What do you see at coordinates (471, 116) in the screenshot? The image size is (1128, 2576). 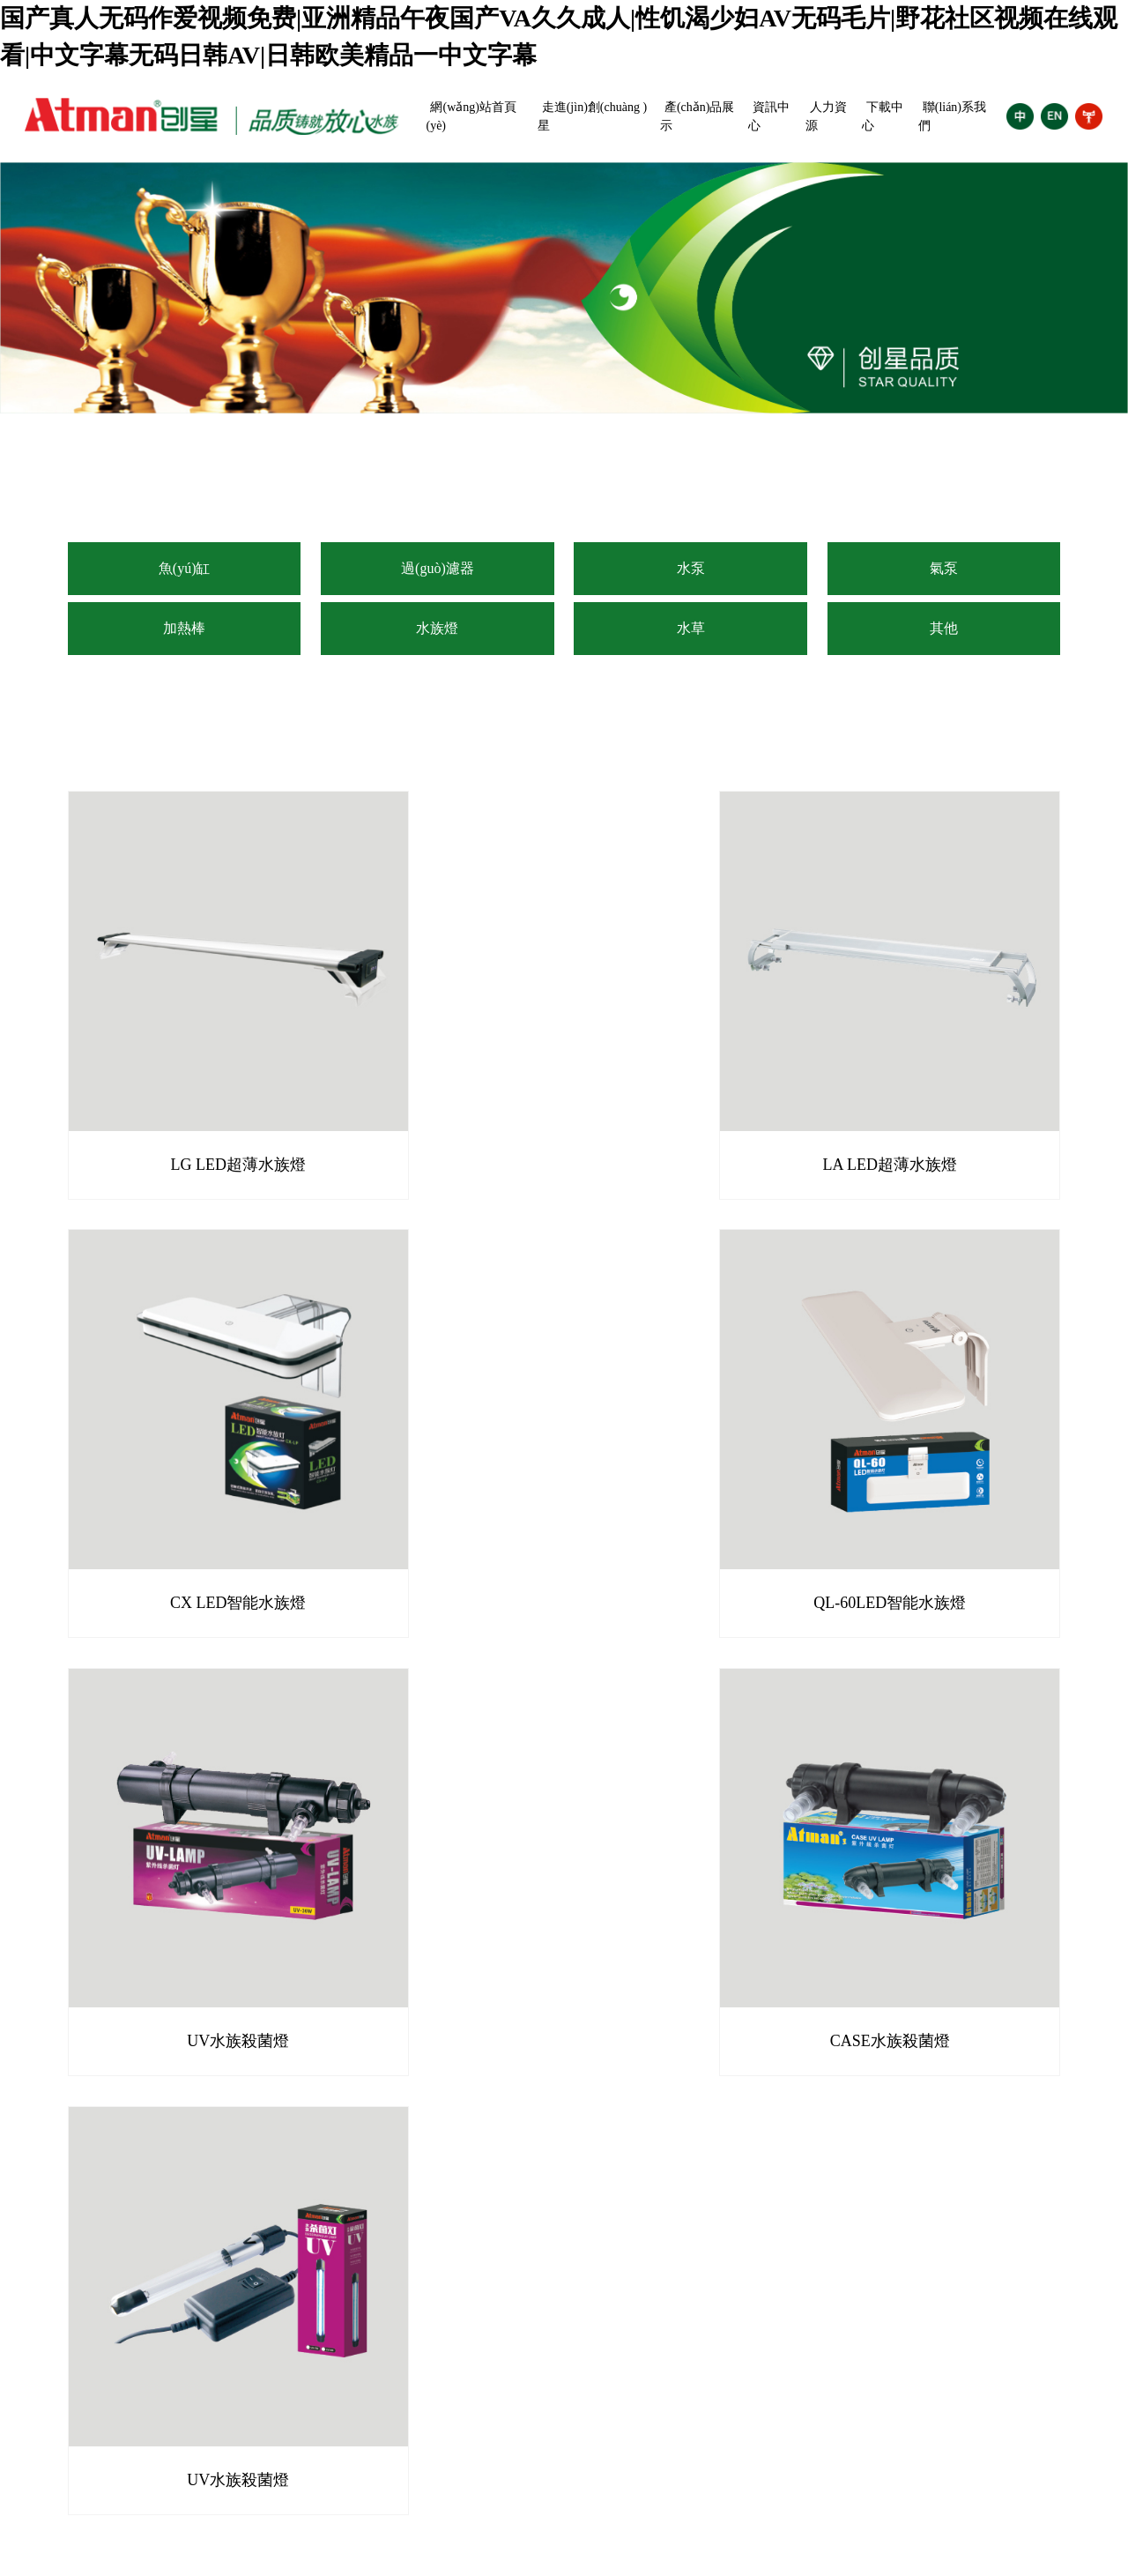 I see `網(wǎng)站首頁(yè)` at bounding box center [471, 116].